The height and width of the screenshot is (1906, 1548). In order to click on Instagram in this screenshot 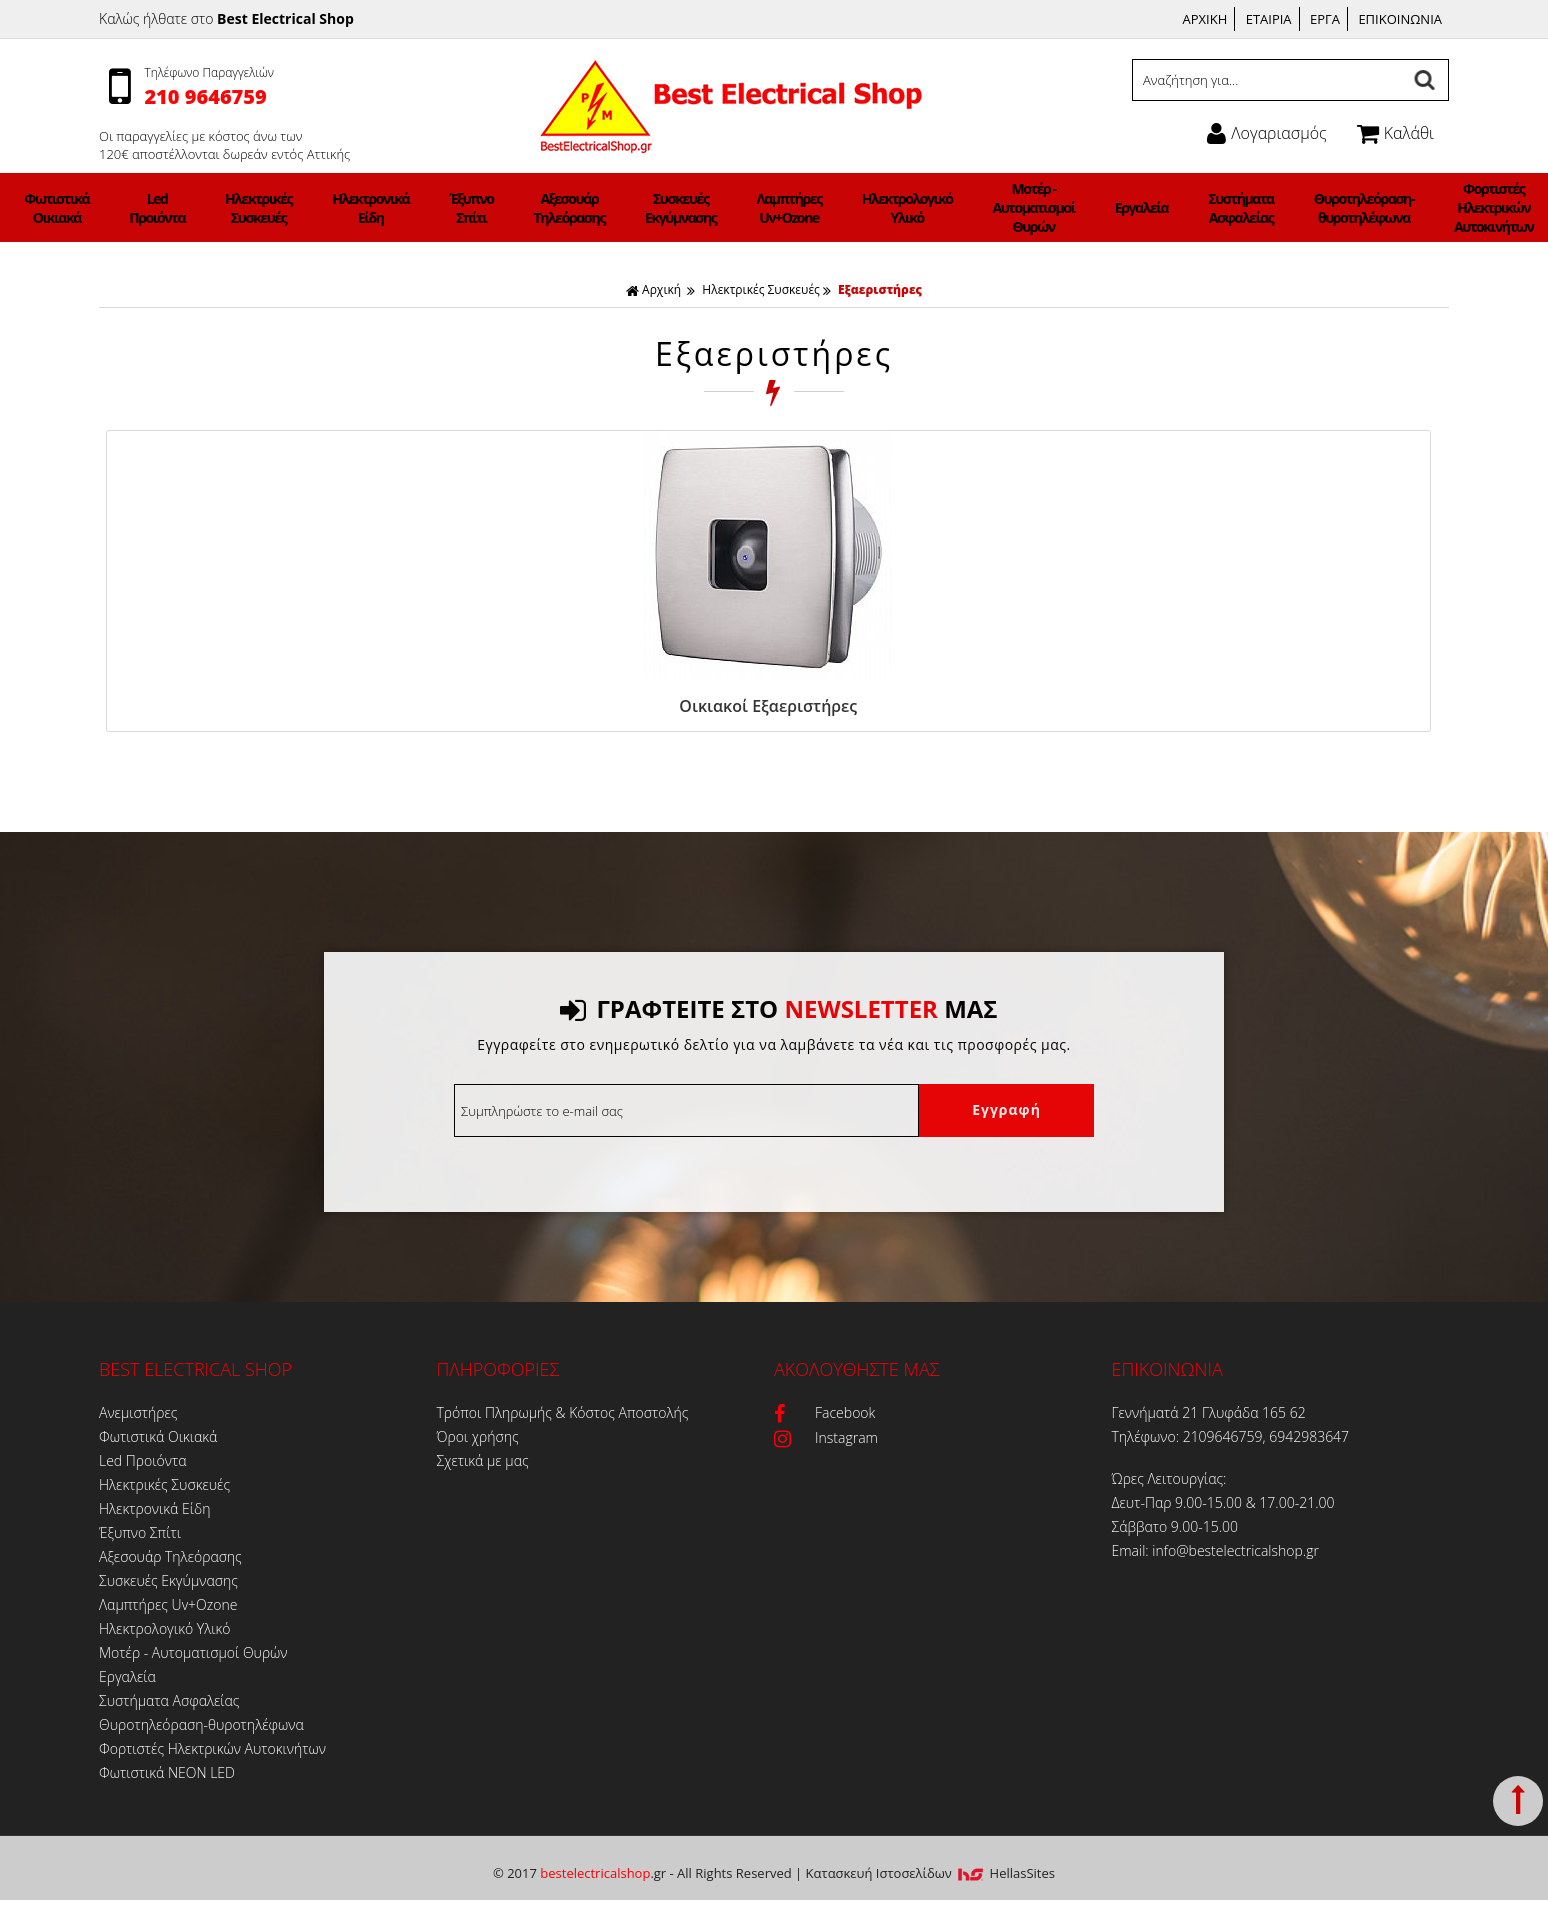, I will do `click(826, 1434)`.